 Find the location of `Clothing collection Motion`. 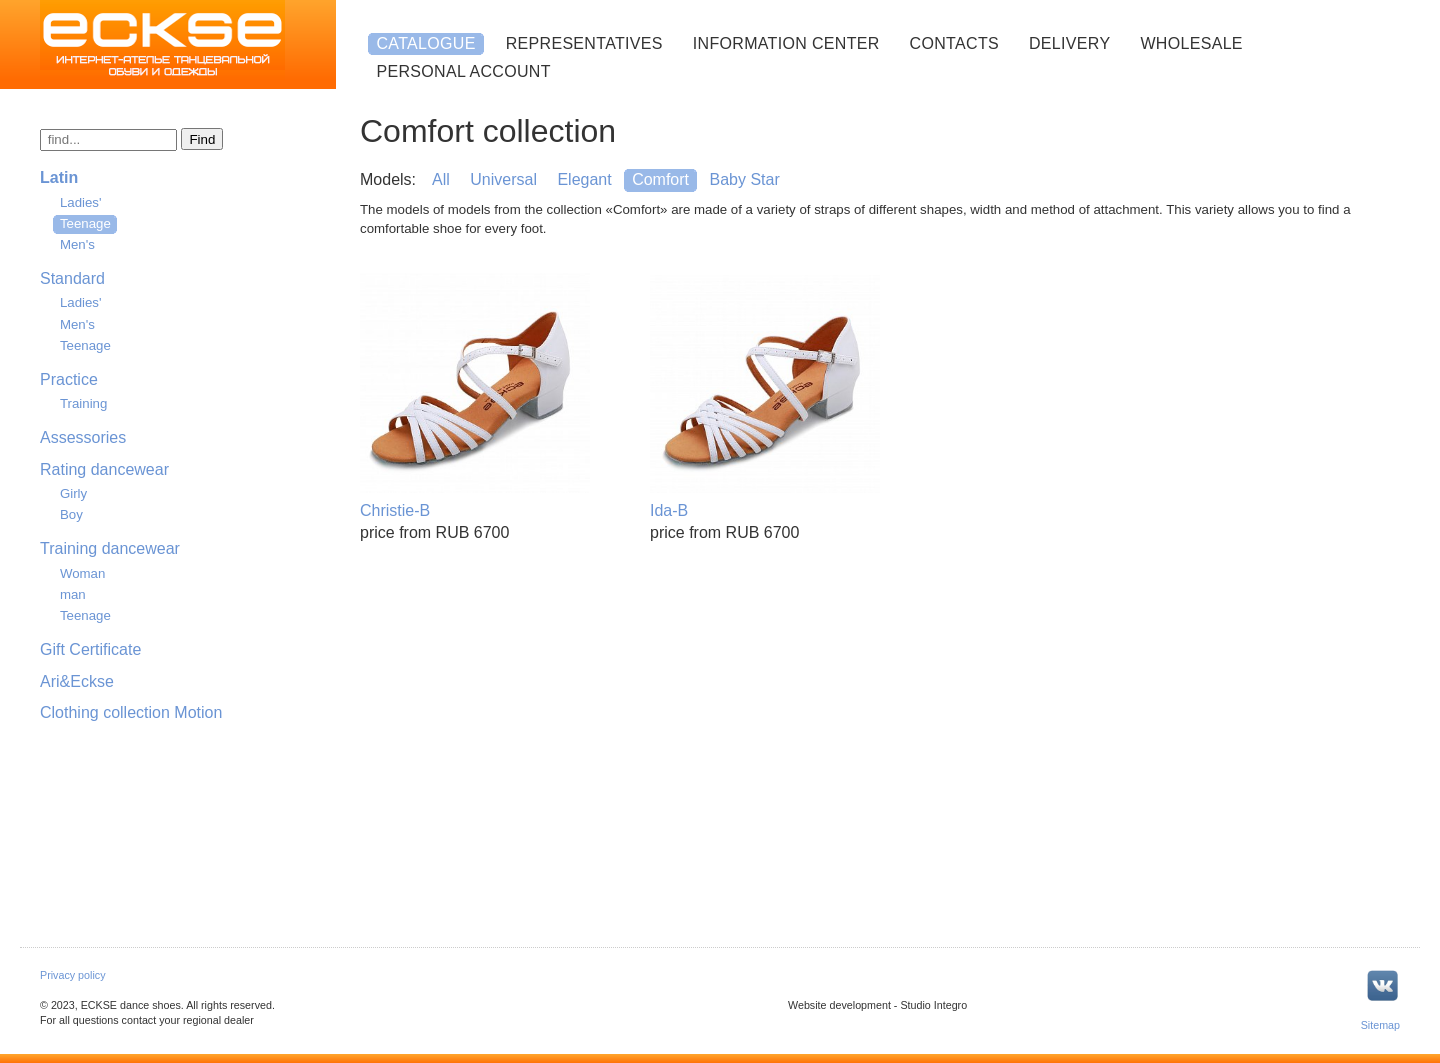

Clothing collection Motion is located at coordinates (131, 712).